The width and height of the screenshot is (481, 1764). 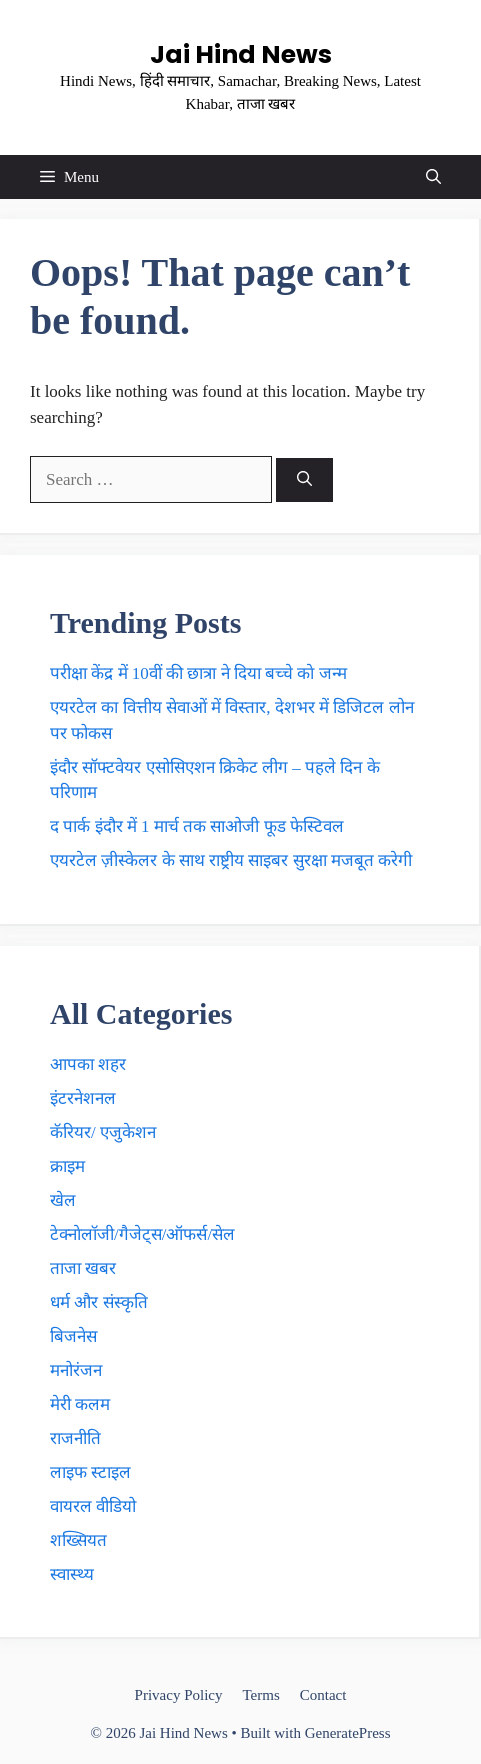 What do you see at coordinates (73, 1336) in the screenshot?
I see `बिजनेस` at bounding box center [73, 1336].